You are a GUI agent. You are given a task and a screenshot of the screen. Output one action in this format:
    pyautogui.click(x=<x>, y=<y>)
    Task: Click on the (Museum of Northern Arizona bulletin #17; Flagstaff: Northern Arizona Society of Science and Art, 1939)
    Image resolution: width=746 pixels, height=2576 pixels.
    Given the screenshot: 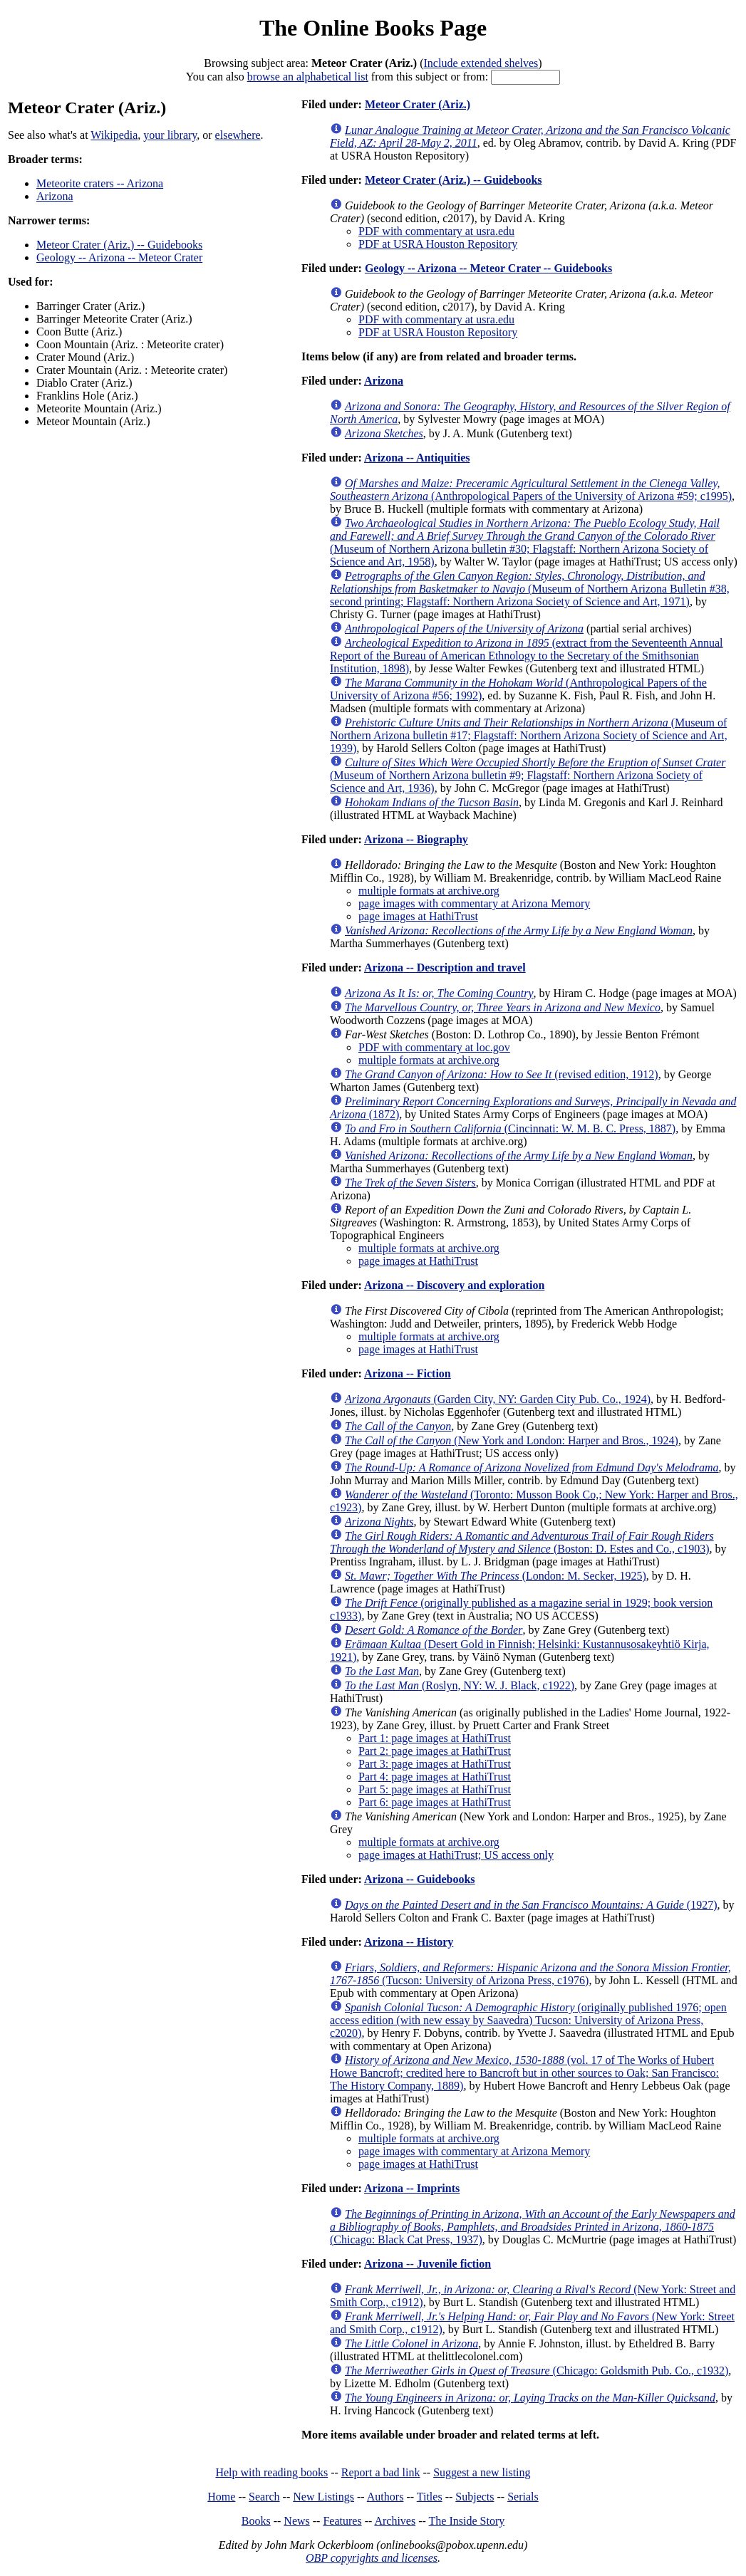 What is the action you would take?
    pyautogui.click(x=528, y=735)
    